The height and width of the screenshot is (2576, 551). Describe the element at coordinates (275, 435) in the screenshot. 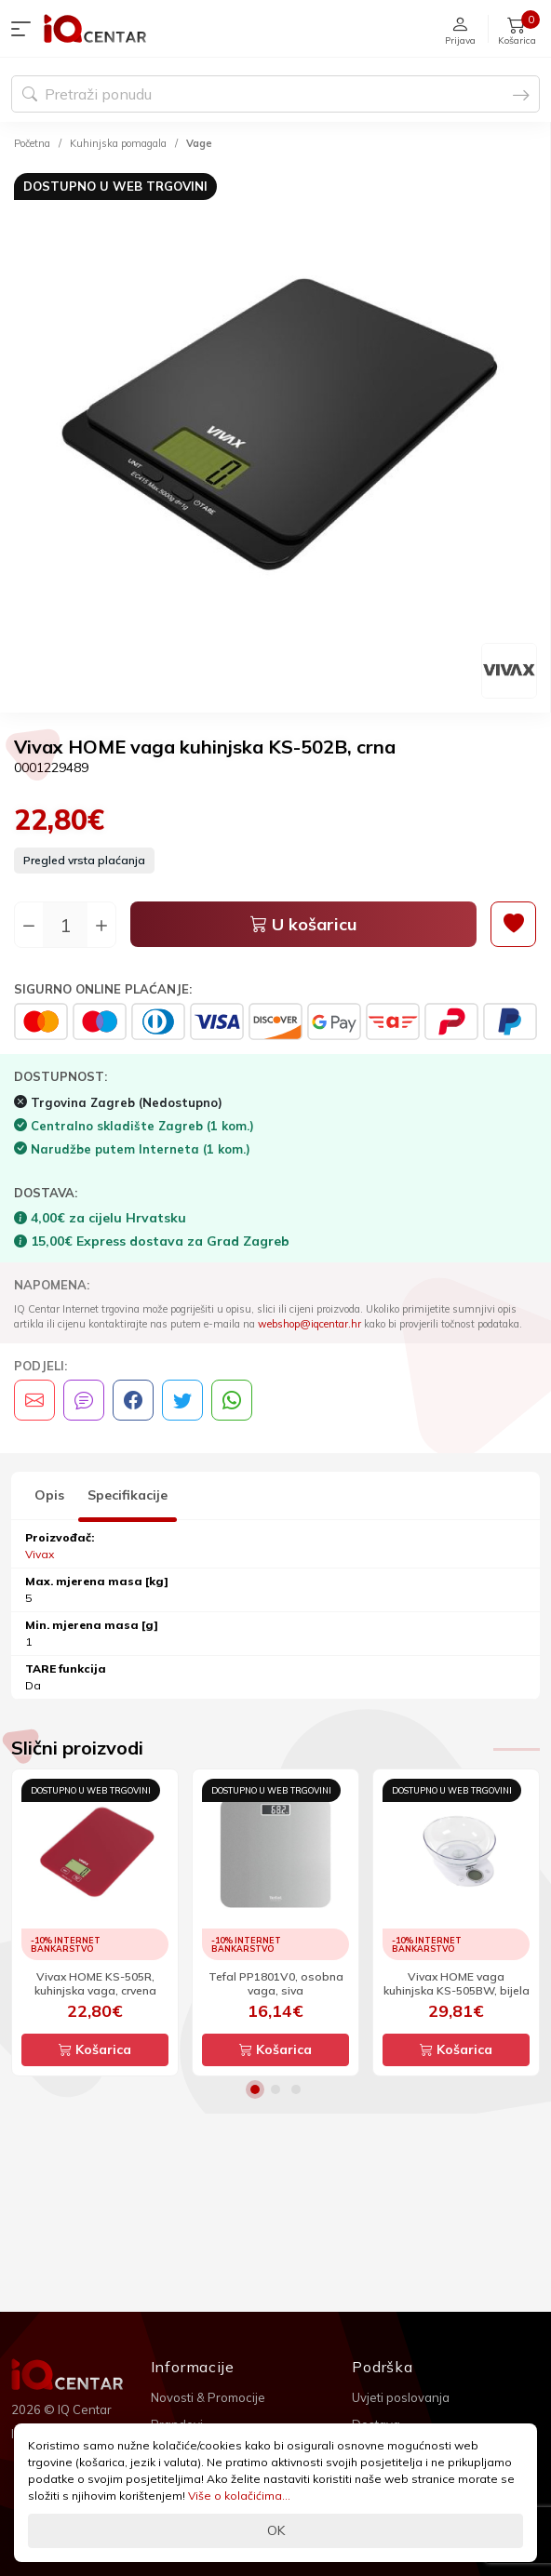

I see `[option]` at that location.